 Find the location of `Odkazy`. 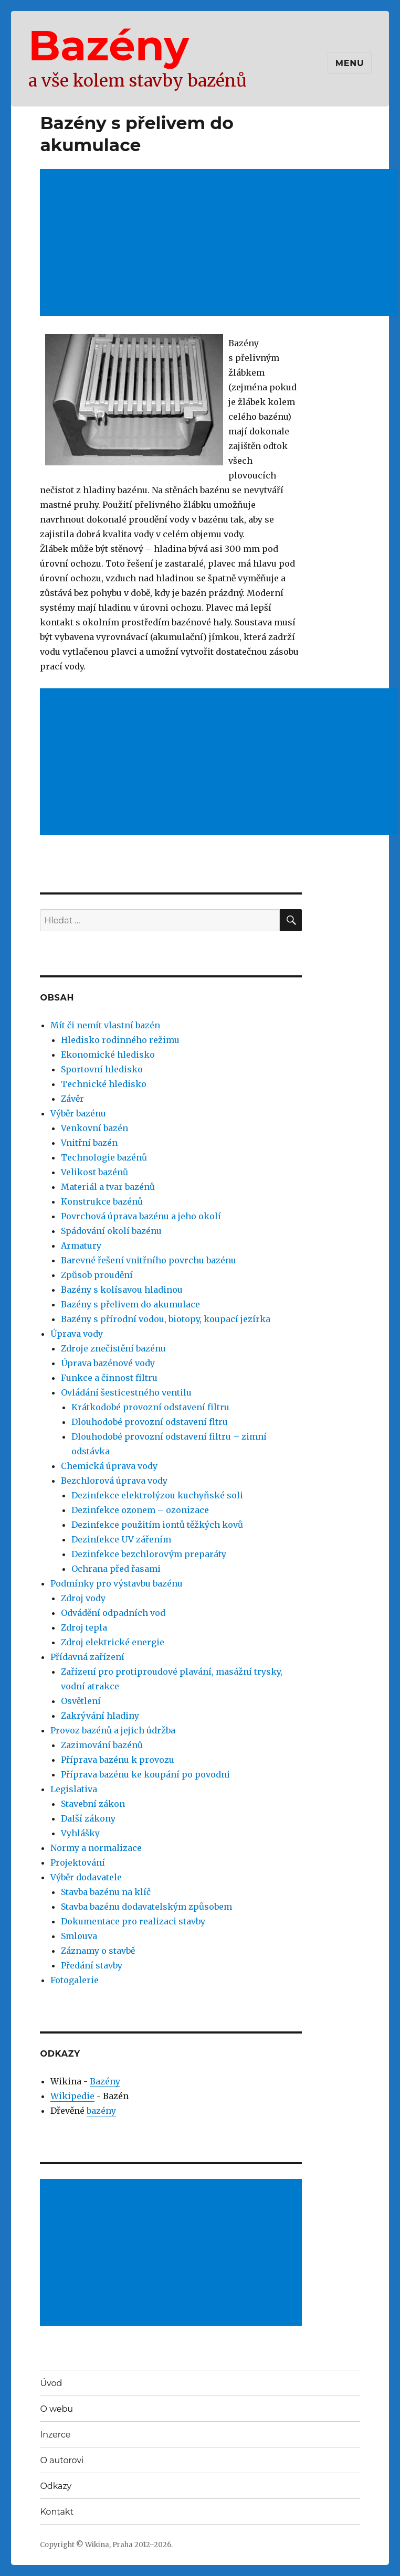

Odkazy is located at coordinates (55, 2486).